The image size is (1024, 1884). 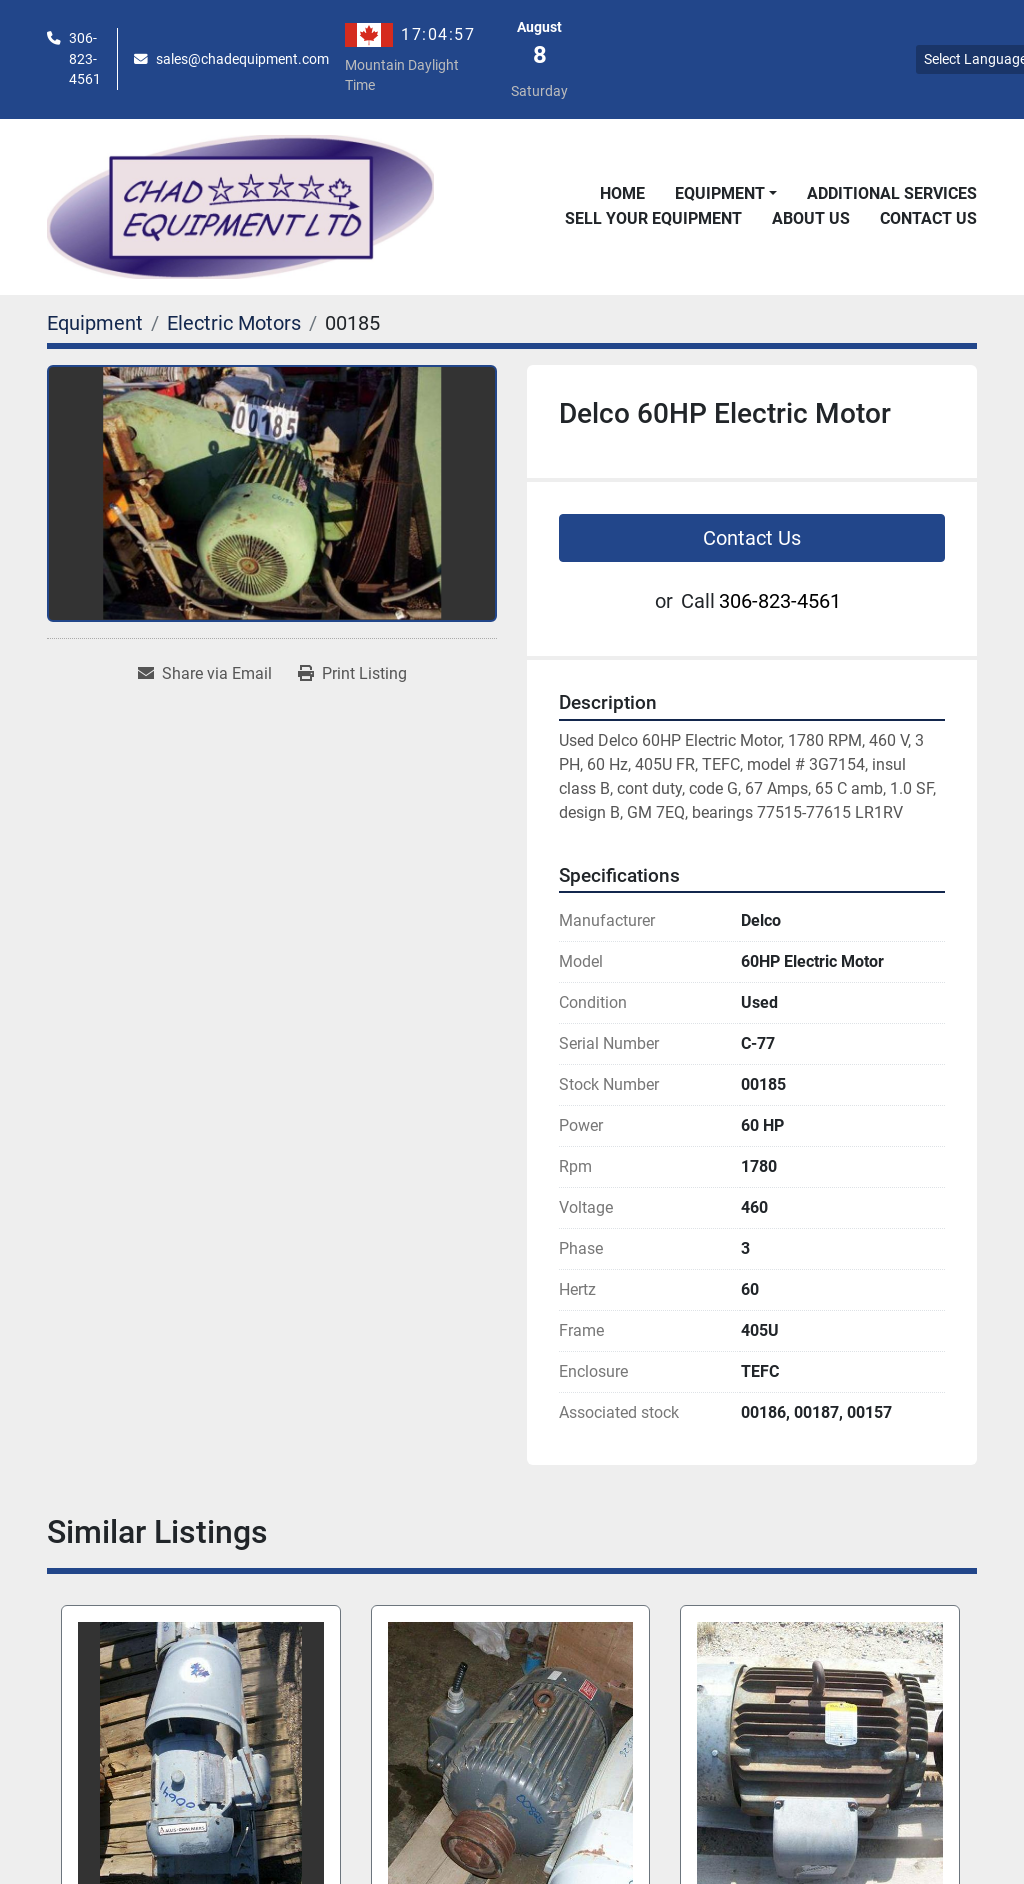 I want to click on About Us, so click(x=811, y=218).